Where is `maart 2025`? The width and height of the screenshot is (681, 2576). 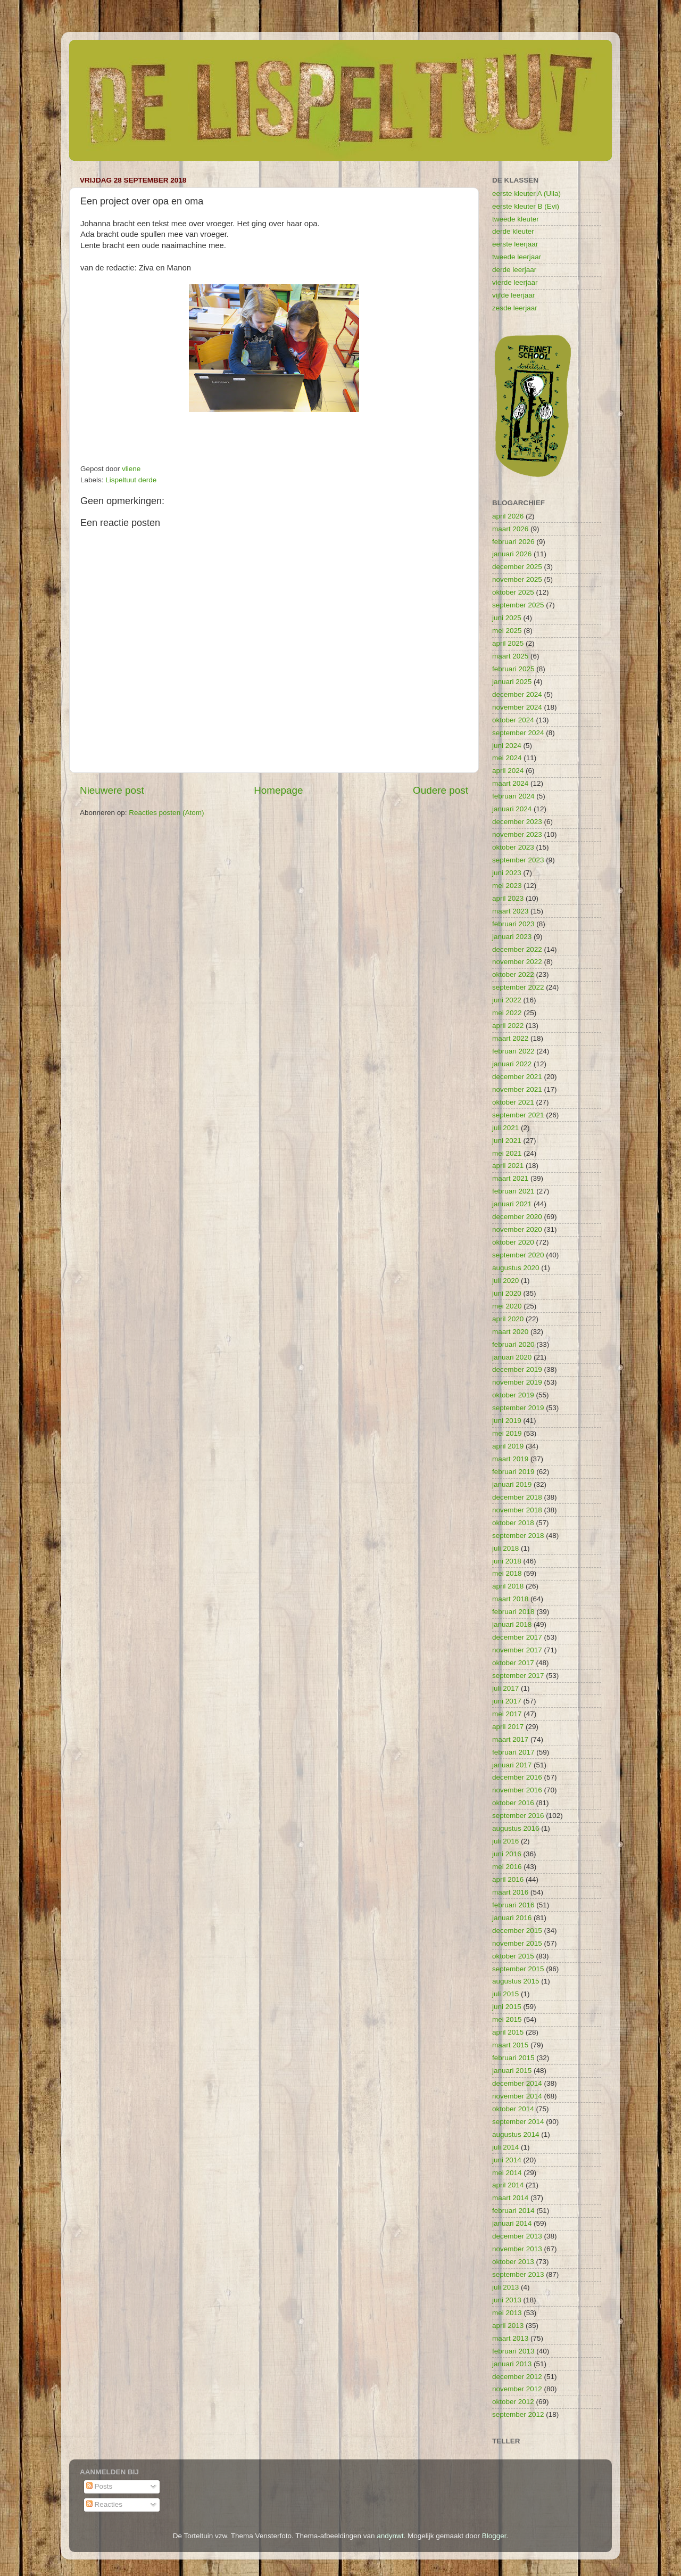
maart 2025 is located at coordinates (510, 656).